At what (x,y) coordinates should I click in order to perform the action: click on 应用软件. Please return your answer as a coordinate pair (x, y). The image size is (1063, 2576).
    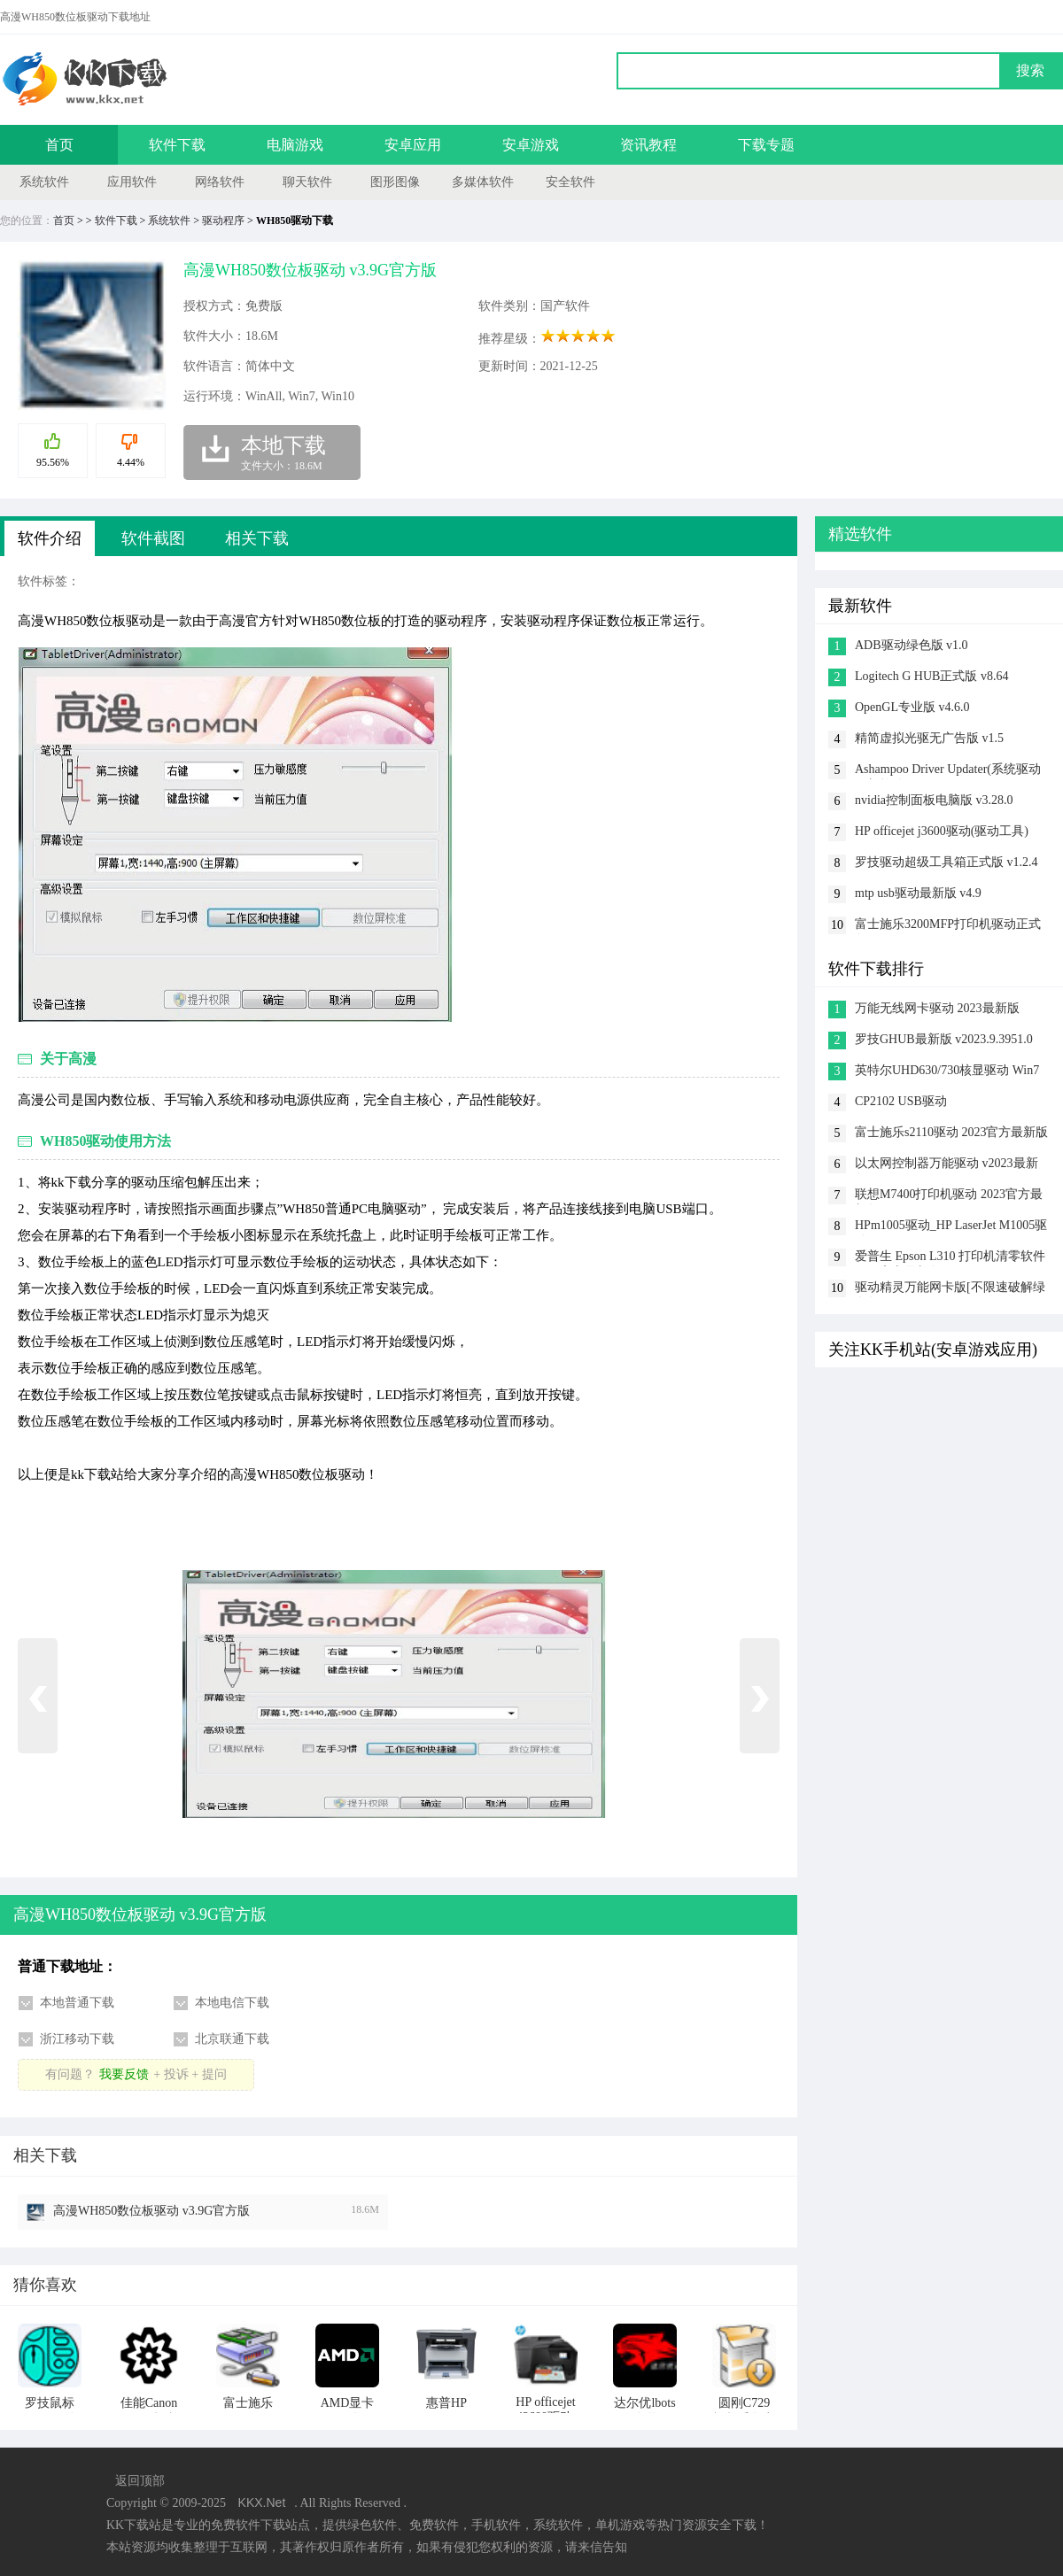
    Looking at the image, I should click on (132, 182).